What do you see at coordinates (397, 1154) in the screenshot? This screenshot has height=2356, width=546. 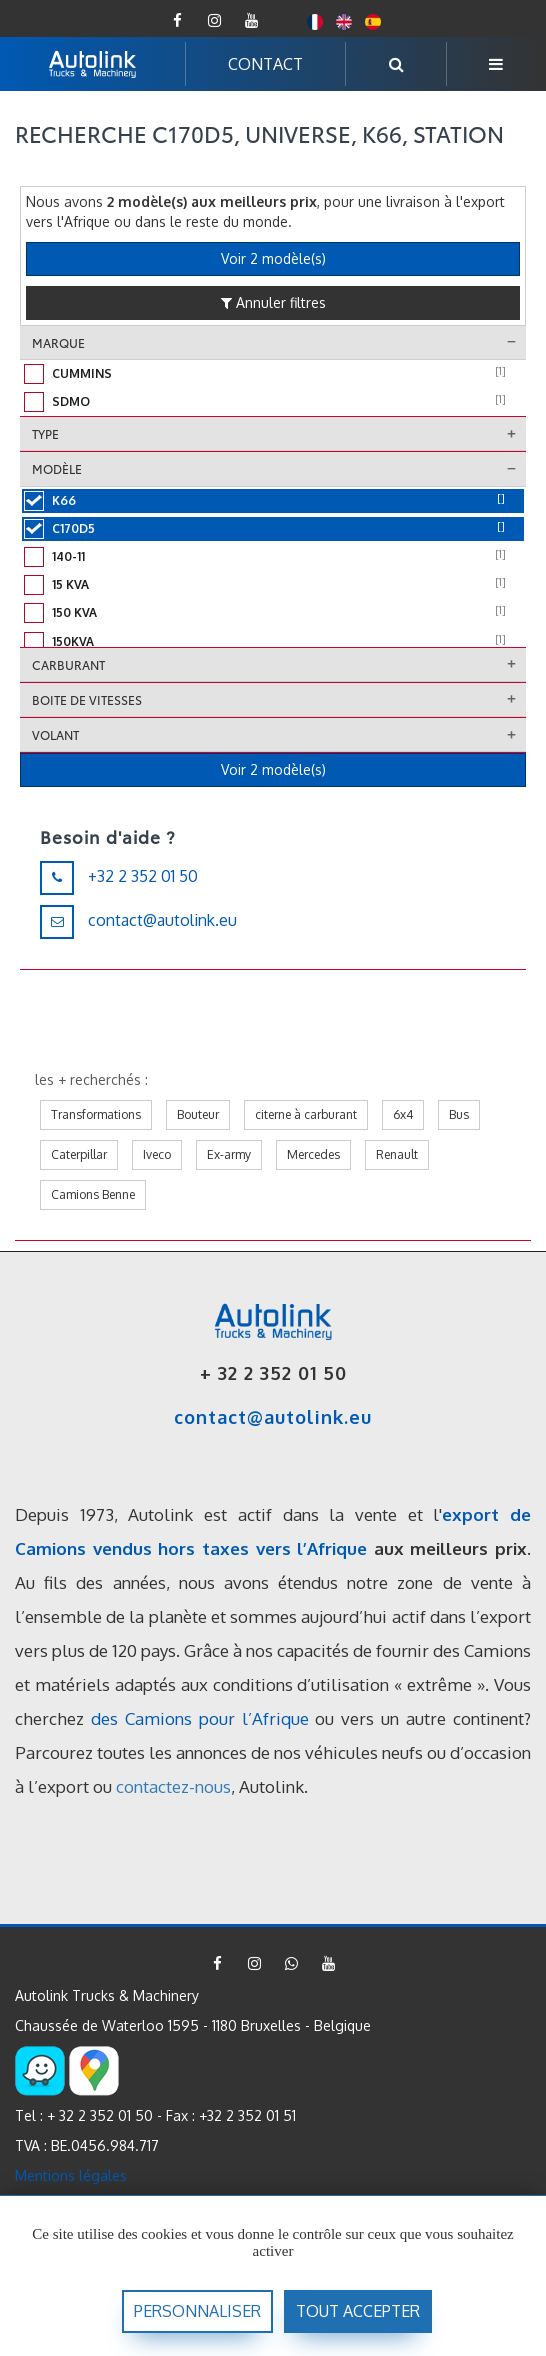 I see `Renault` at bounding box center [397, 1154].